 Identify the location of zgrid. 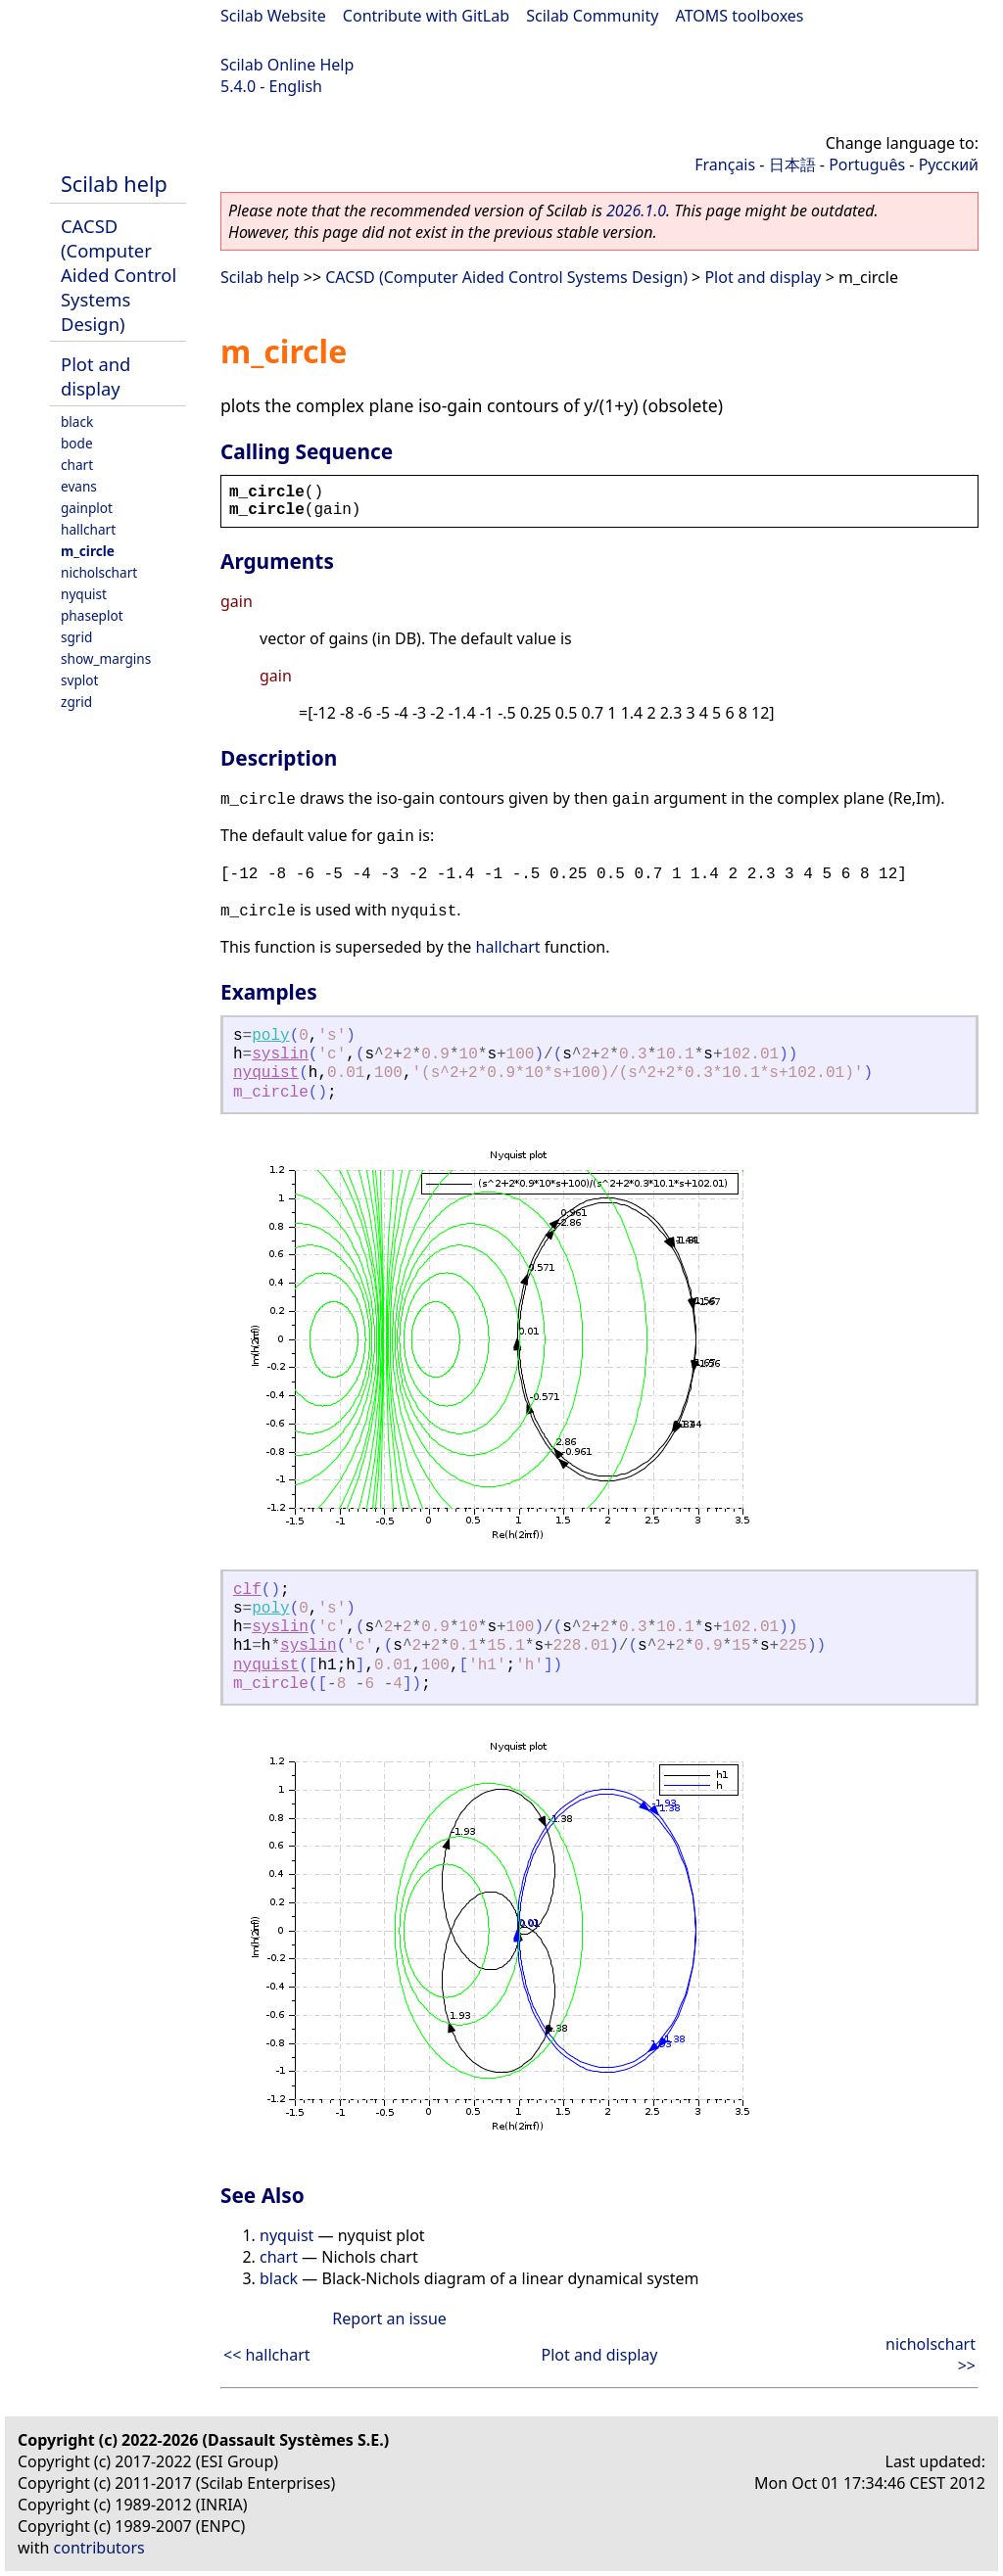
(76, 701).